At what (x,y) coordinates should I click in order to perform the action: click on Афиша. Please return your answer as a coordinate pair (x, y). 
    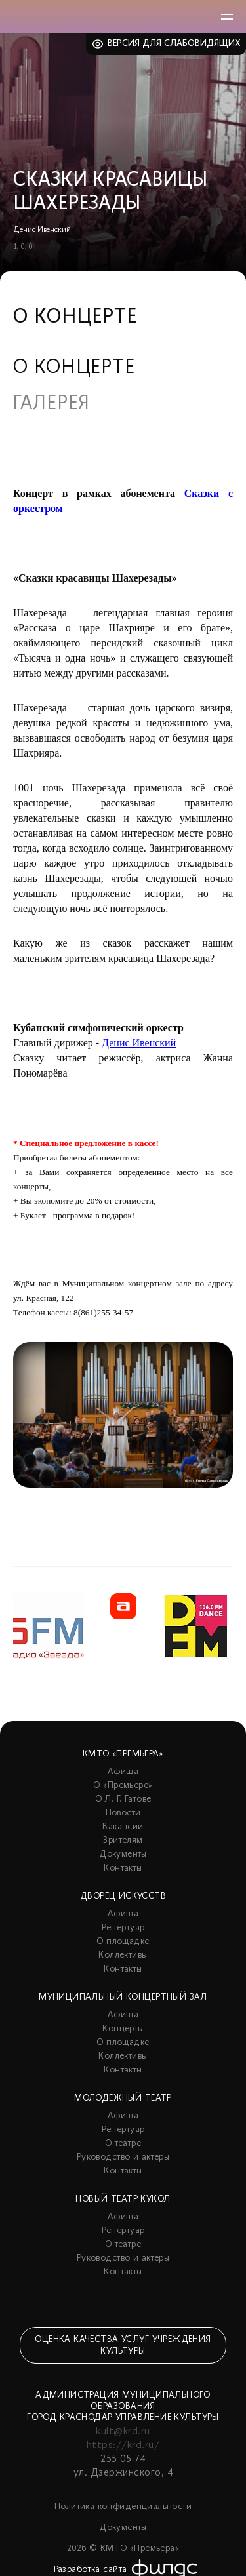
    Looking at the image, I should click on (123, 1772).